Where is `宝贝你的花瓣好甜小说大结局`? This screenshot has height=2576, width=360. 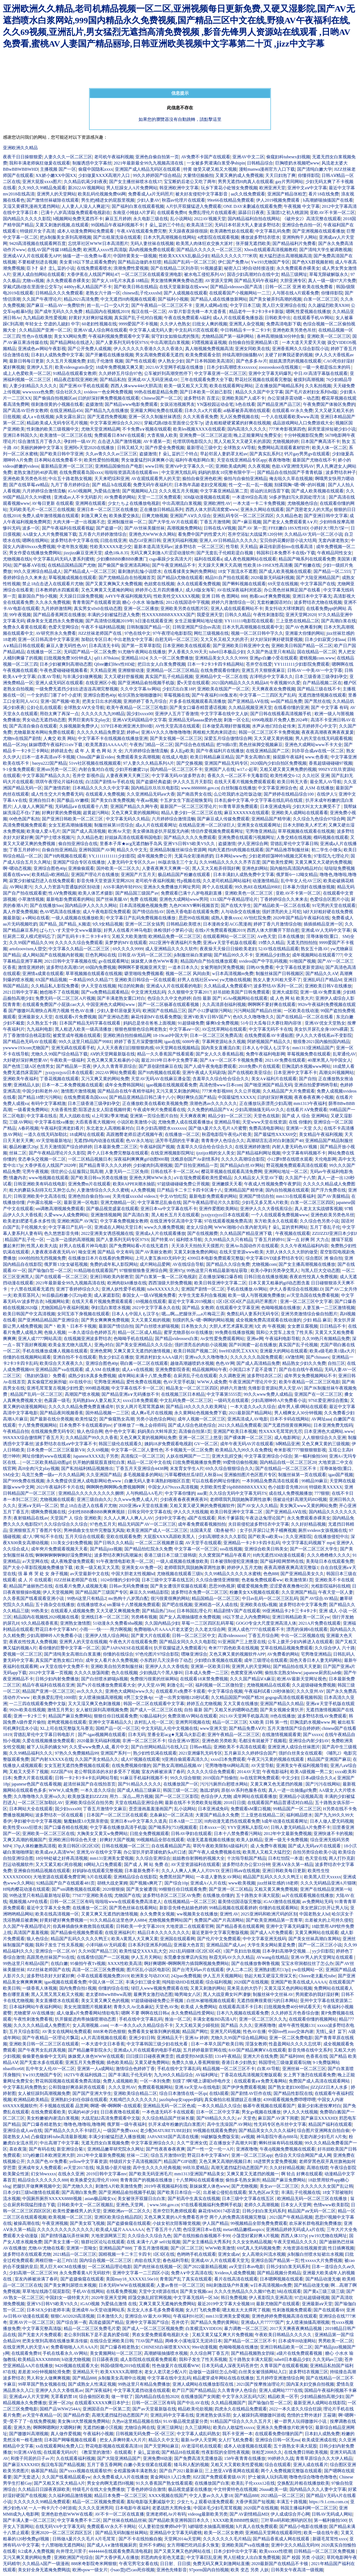 宝贝你的花瓣好甜小说大结局 is located at coordinates (288, 540).